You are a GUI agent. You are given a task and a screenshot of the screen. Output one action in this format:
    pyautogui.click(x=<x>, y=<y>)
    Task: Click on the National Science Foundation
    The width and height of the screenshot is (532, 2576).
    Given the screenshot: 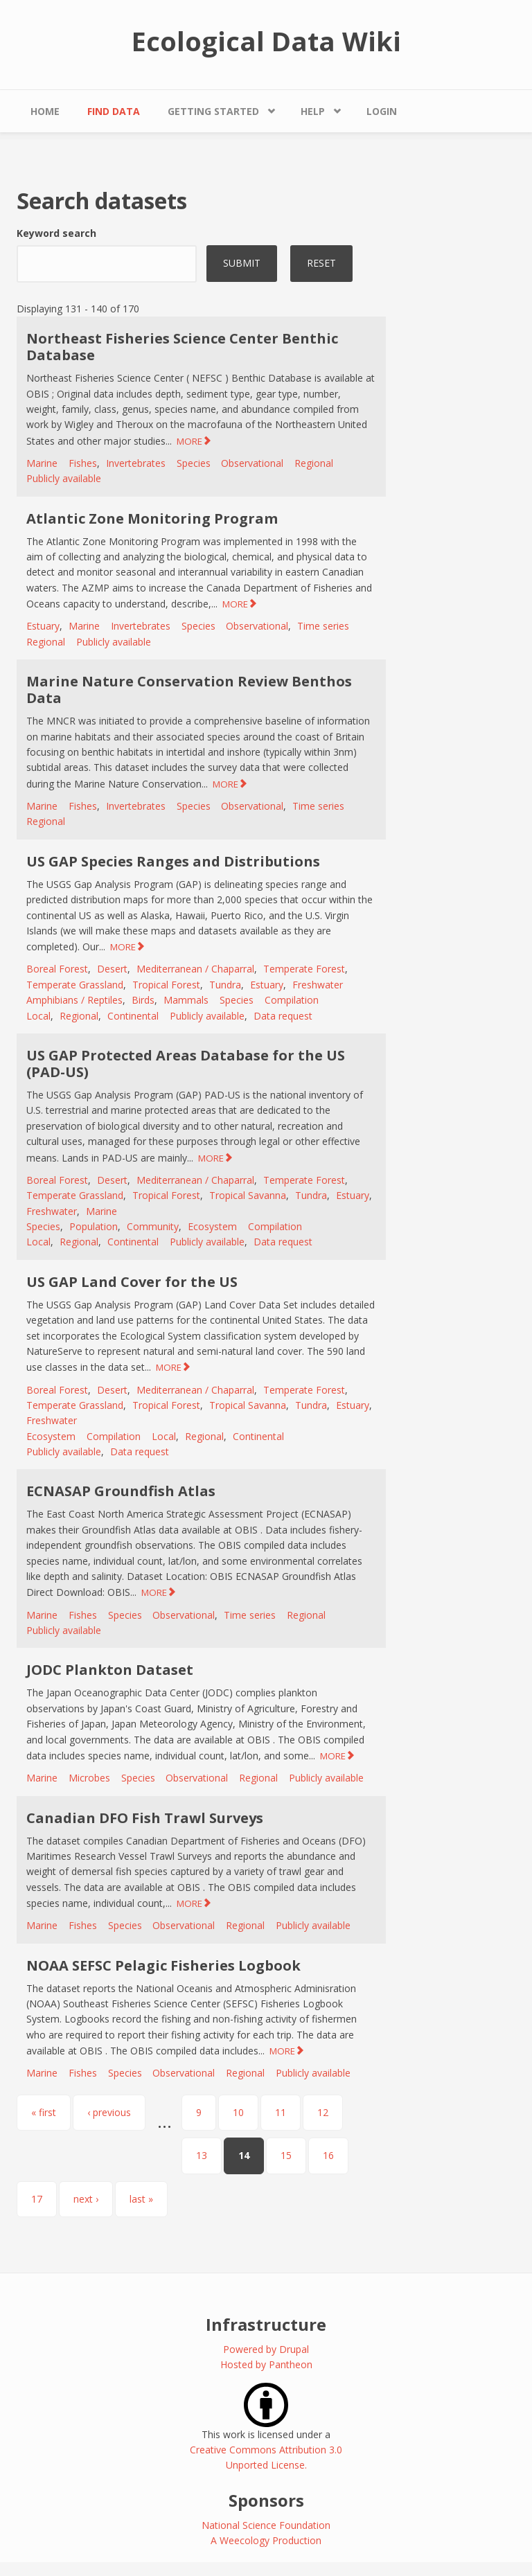 What is the action you would take?
    pyautogui.click(x=266, y=2525)
    